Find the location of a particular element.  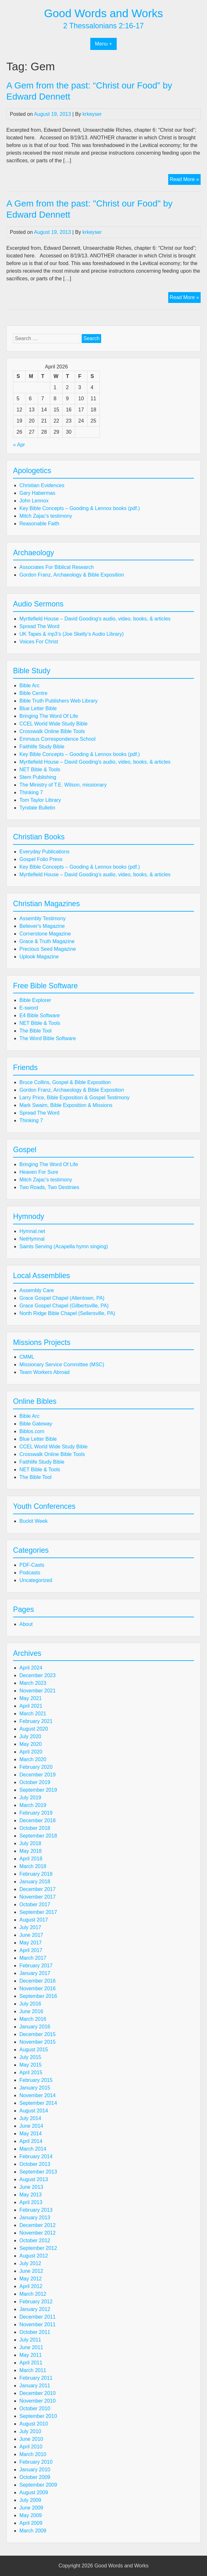

North Ridge Bible Chapel (Sellersville, PA) is located at coordinates (67, 1313).